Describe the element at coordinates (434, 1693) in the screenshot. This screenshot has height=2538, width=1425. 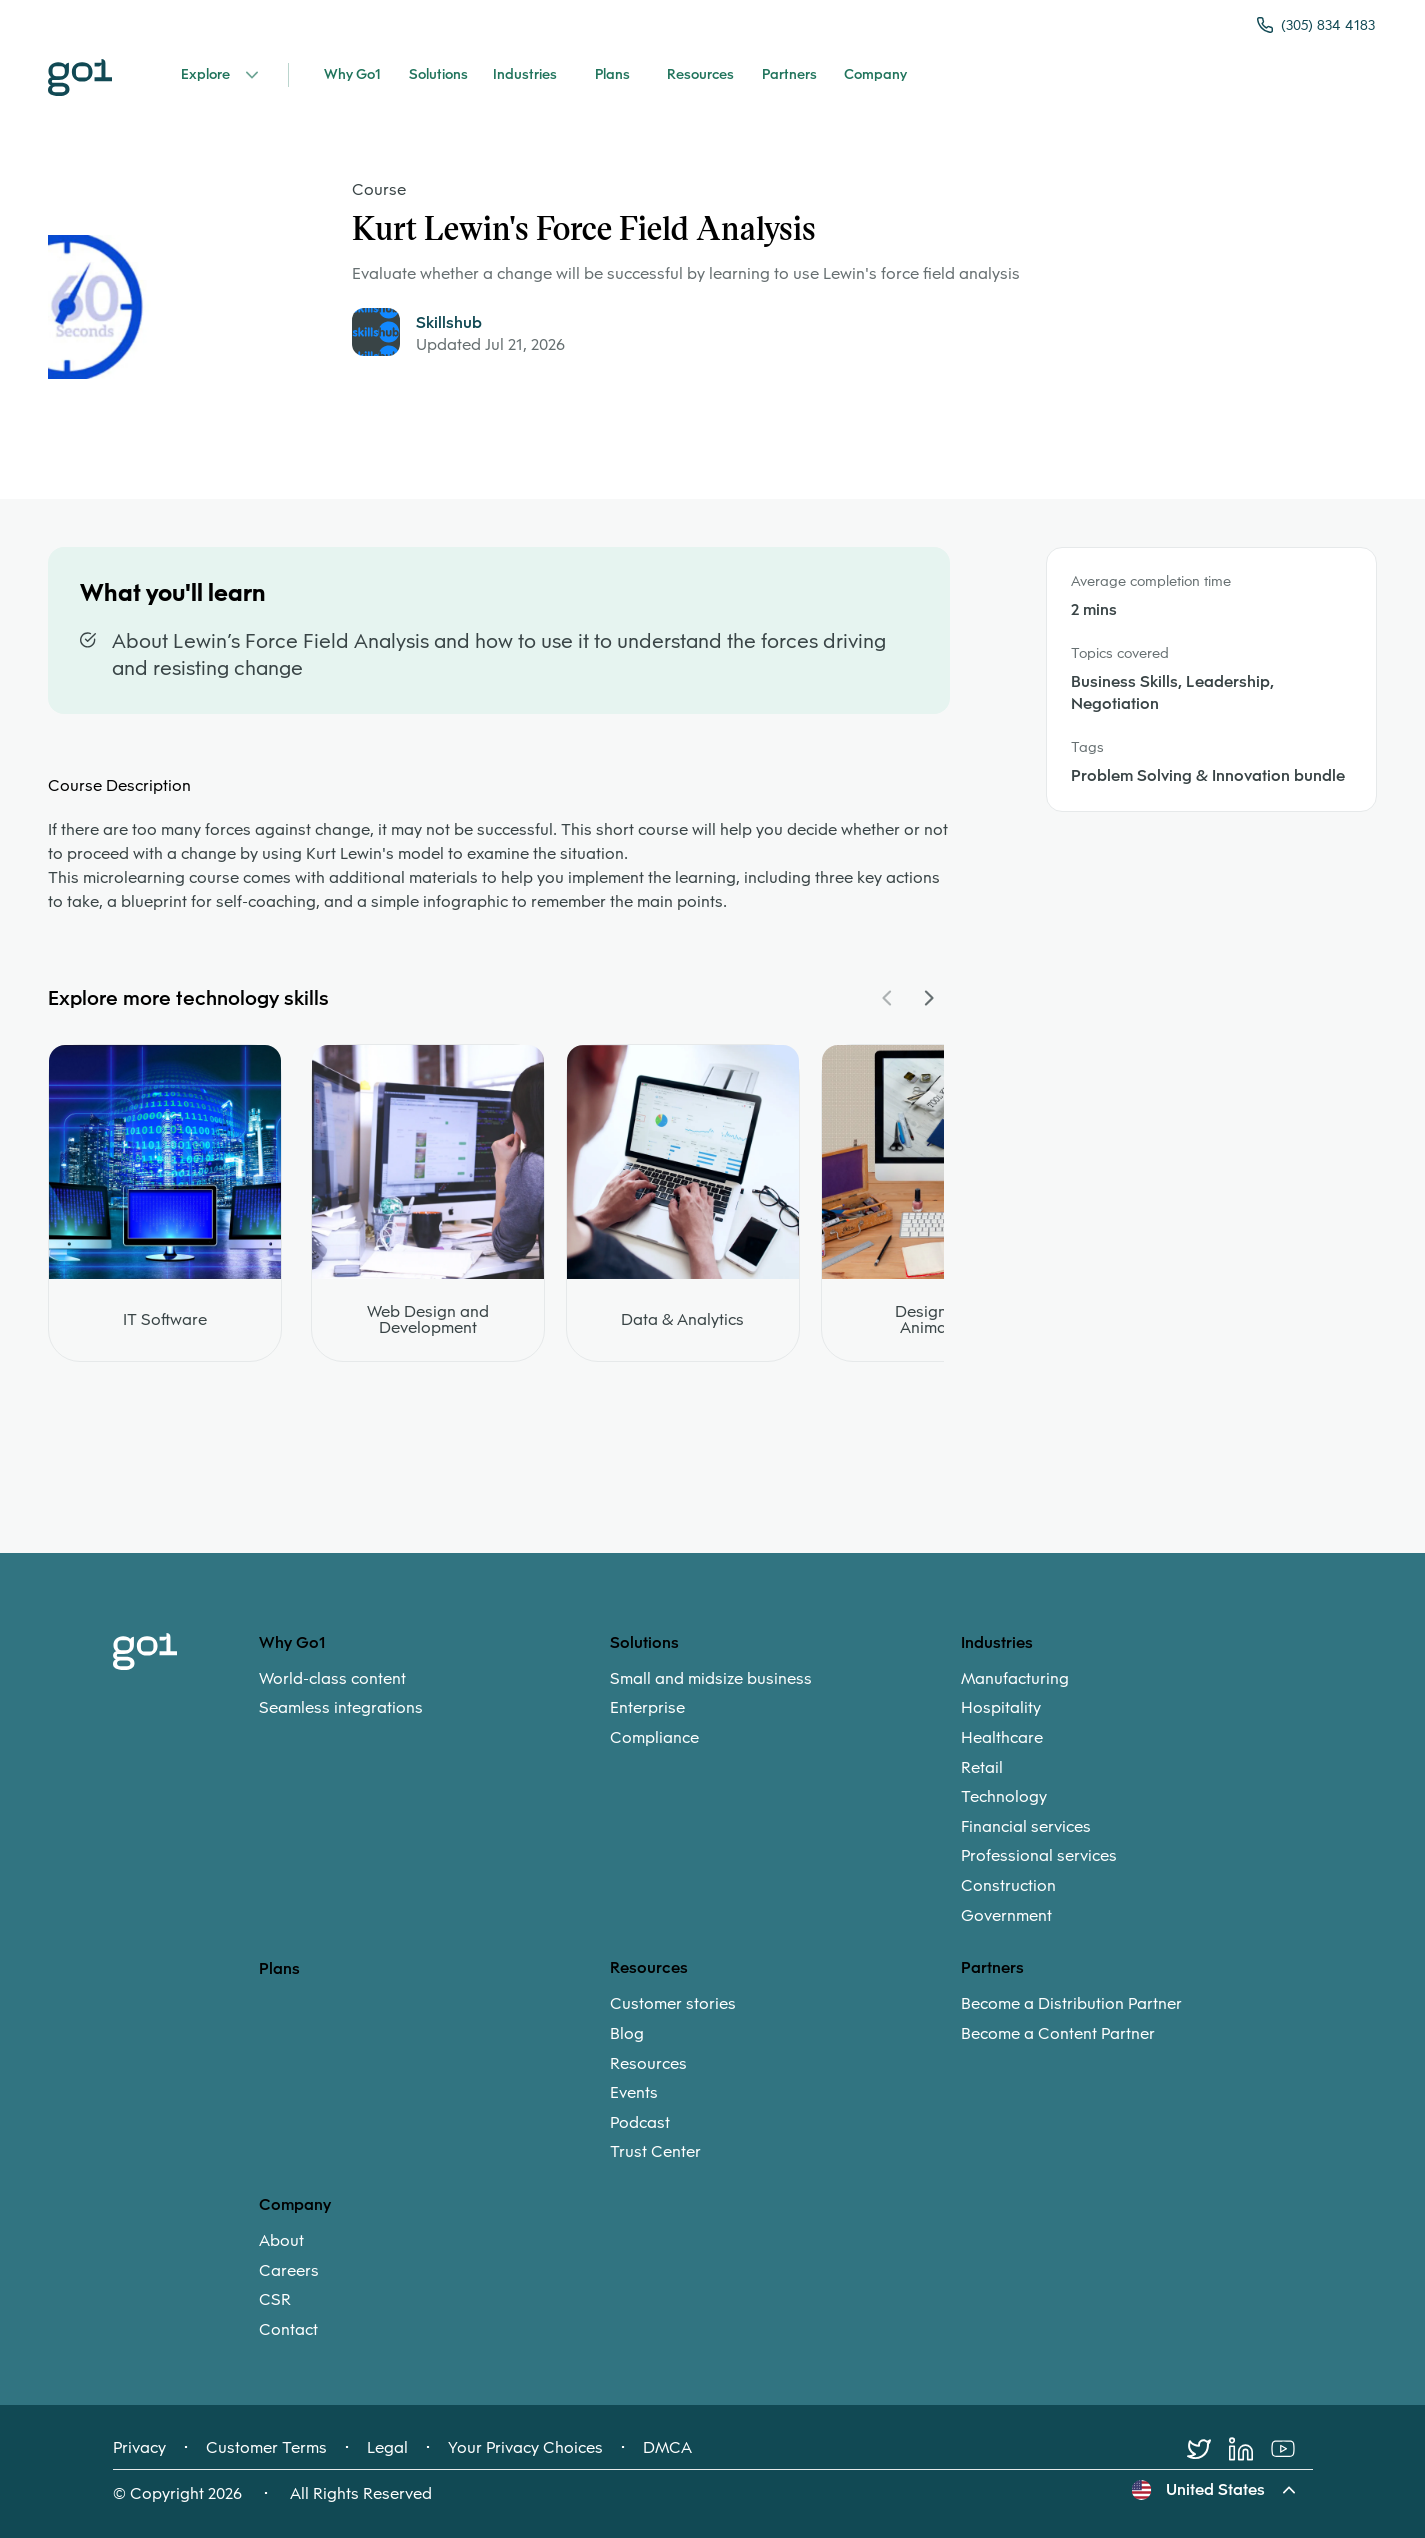
I see `[menuitem]` at that location.